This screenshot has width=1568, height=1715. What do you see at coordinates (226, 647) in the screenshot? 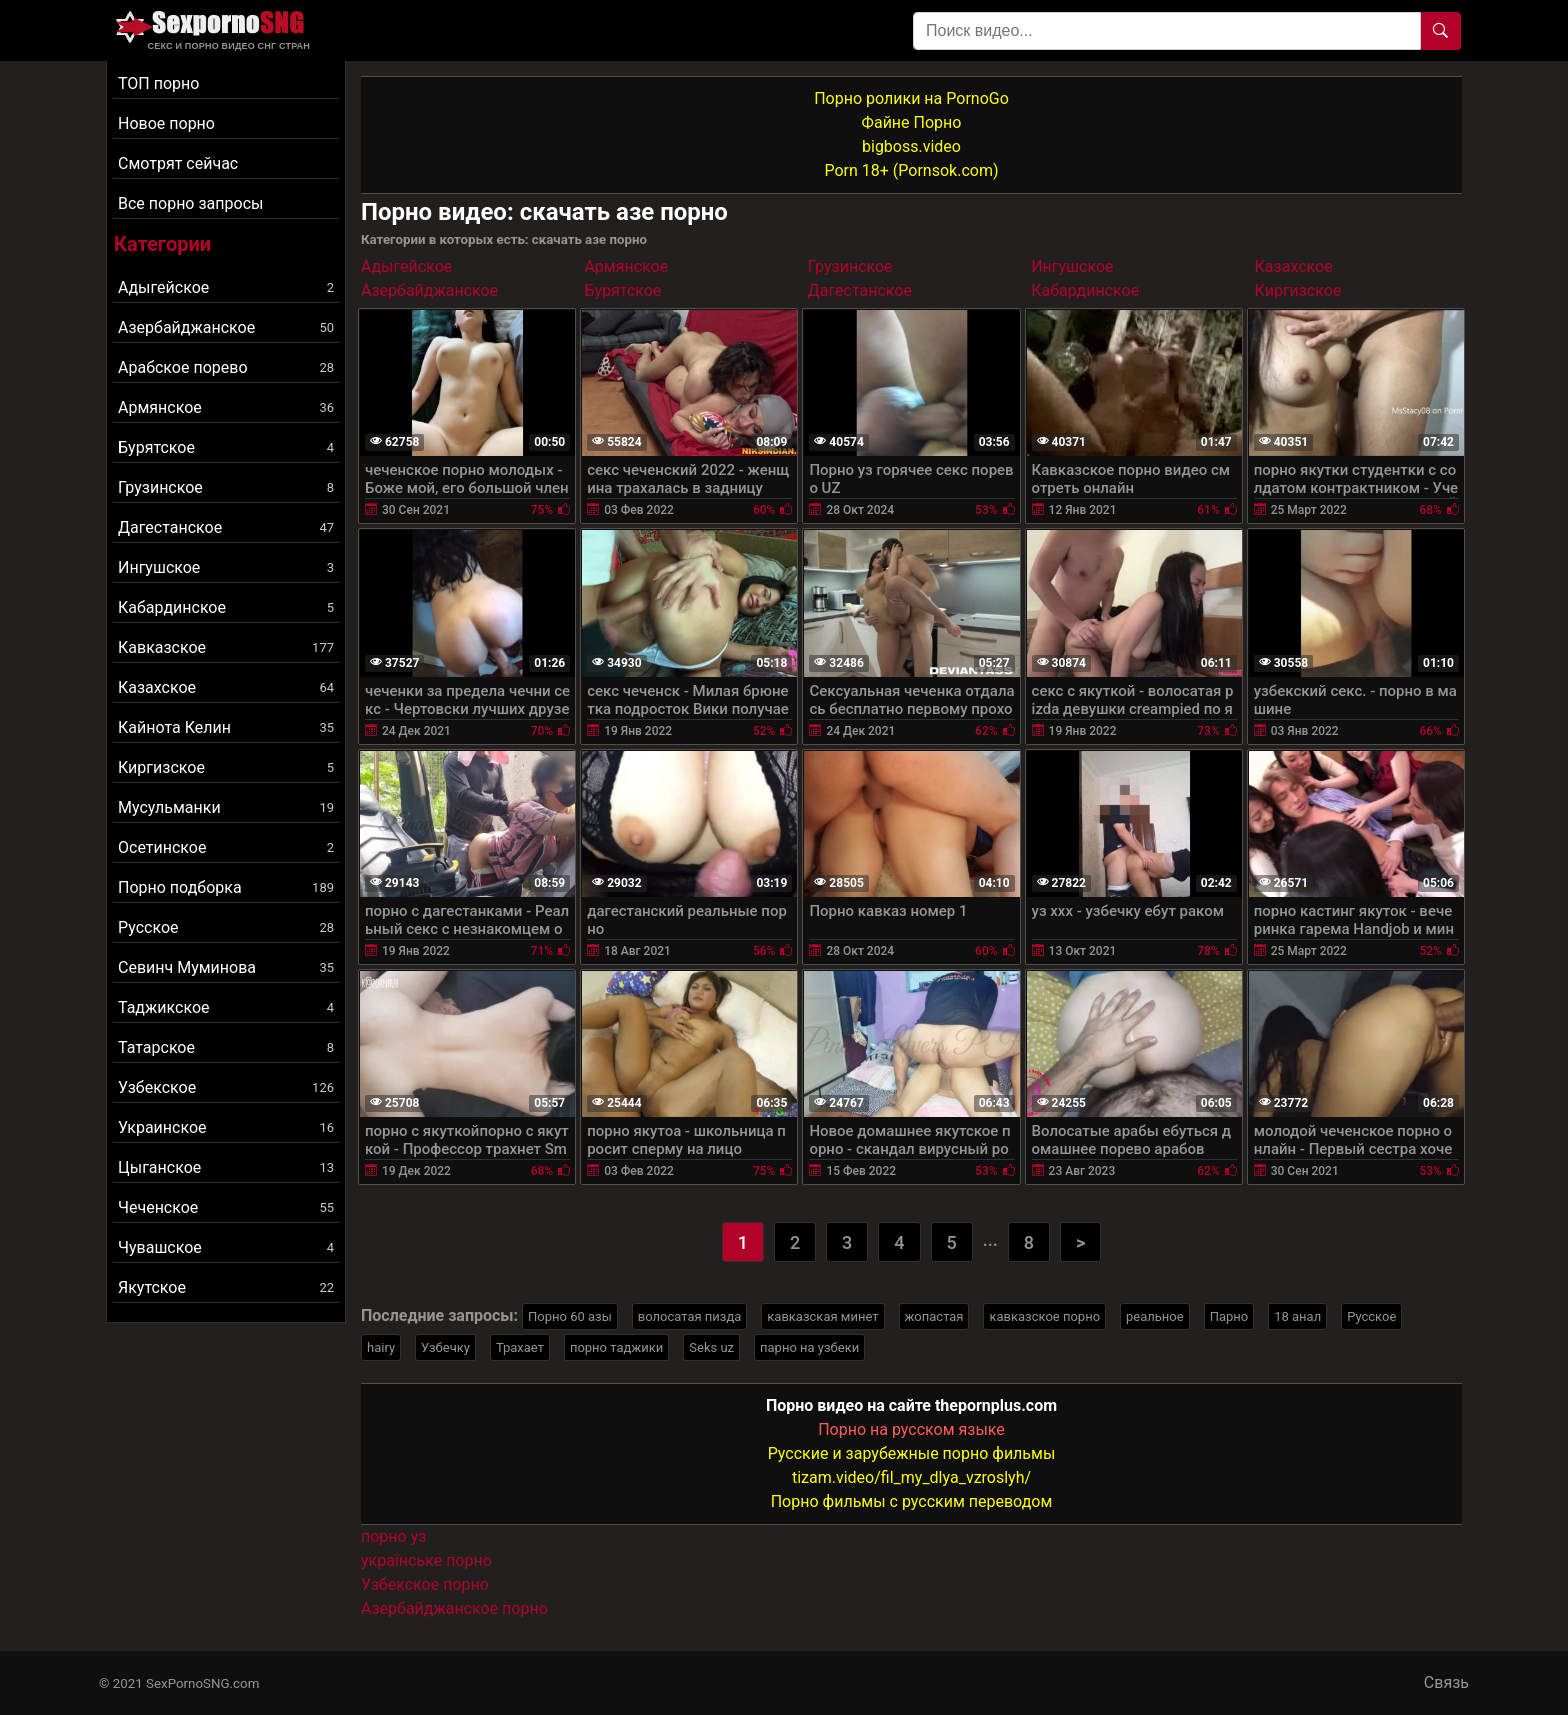
I see `Кавказское` at bounding box center [226, 647].